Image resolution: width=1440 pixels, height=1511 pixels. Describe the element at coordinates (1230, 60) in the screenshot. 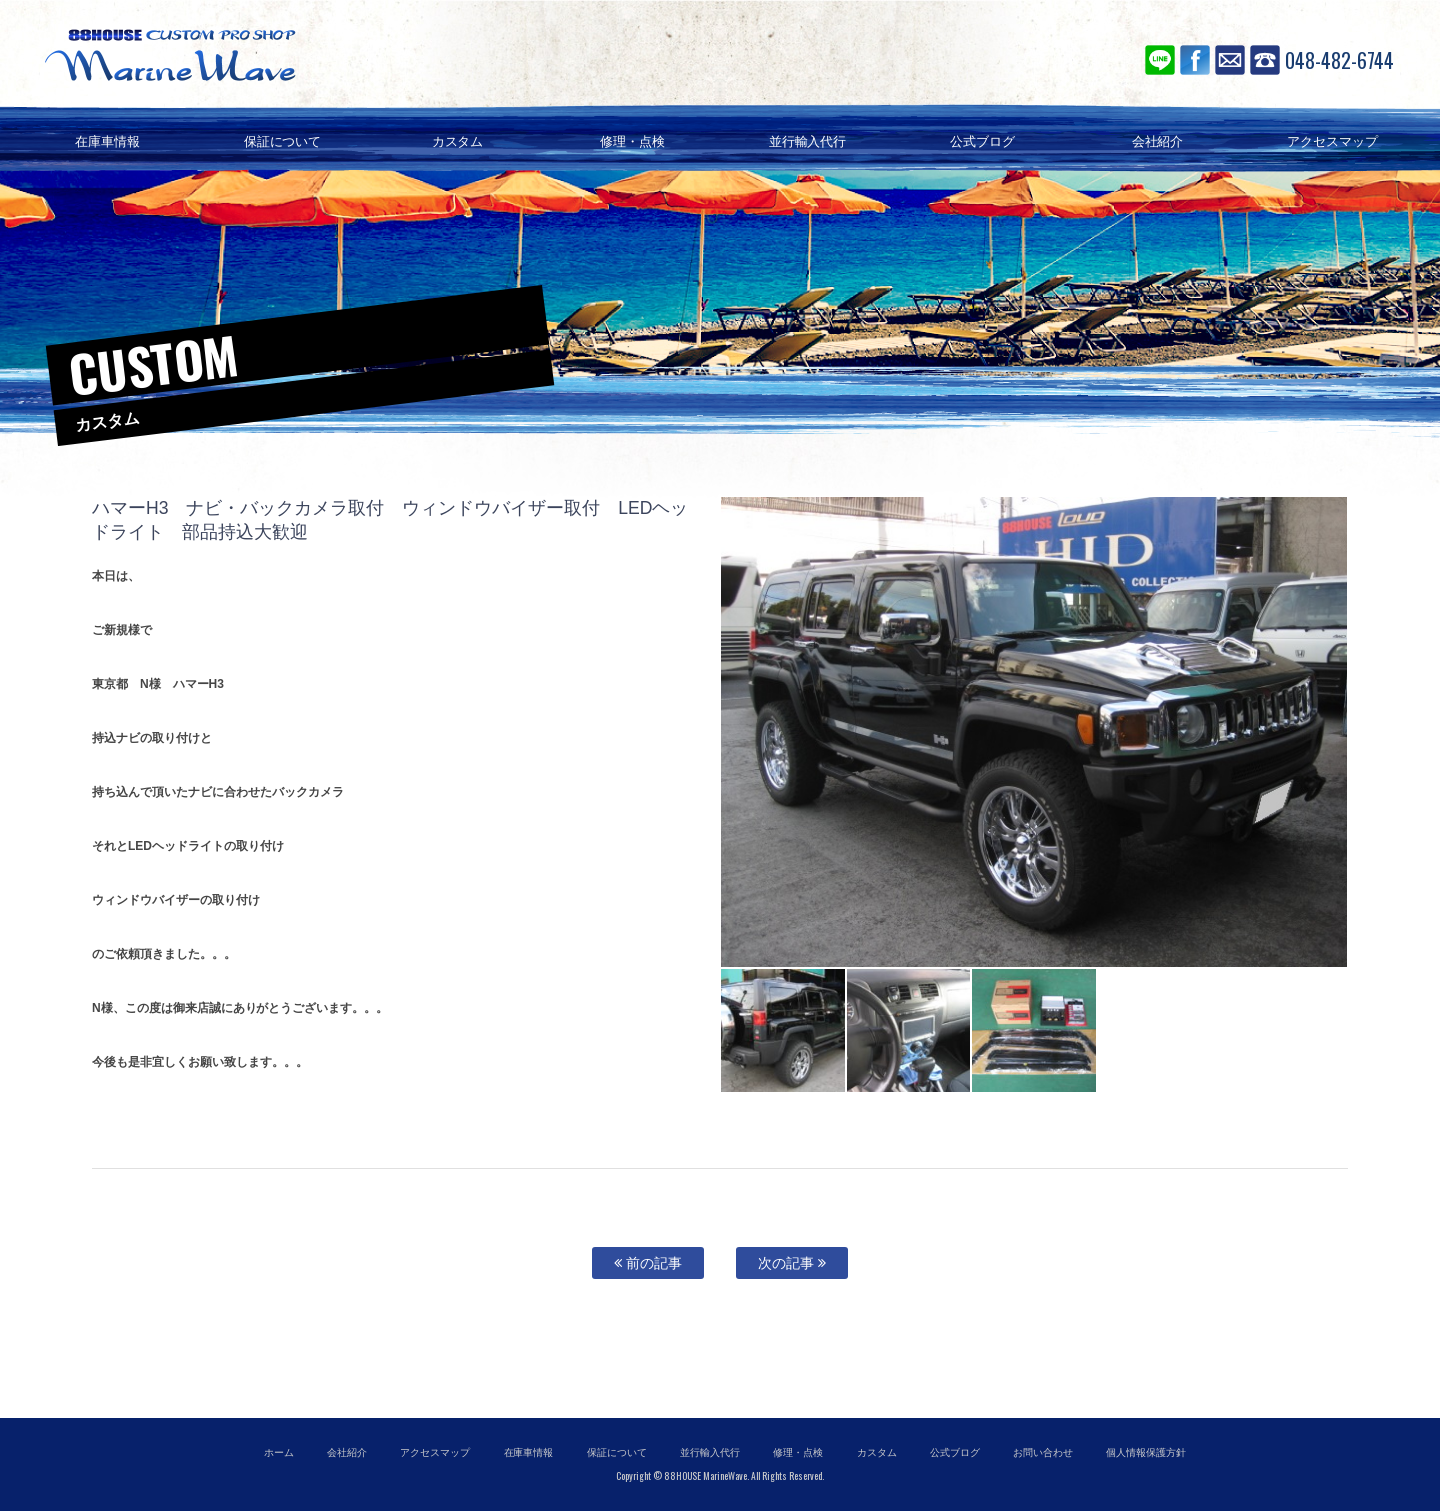

I see `お問い合わせ` at that location.